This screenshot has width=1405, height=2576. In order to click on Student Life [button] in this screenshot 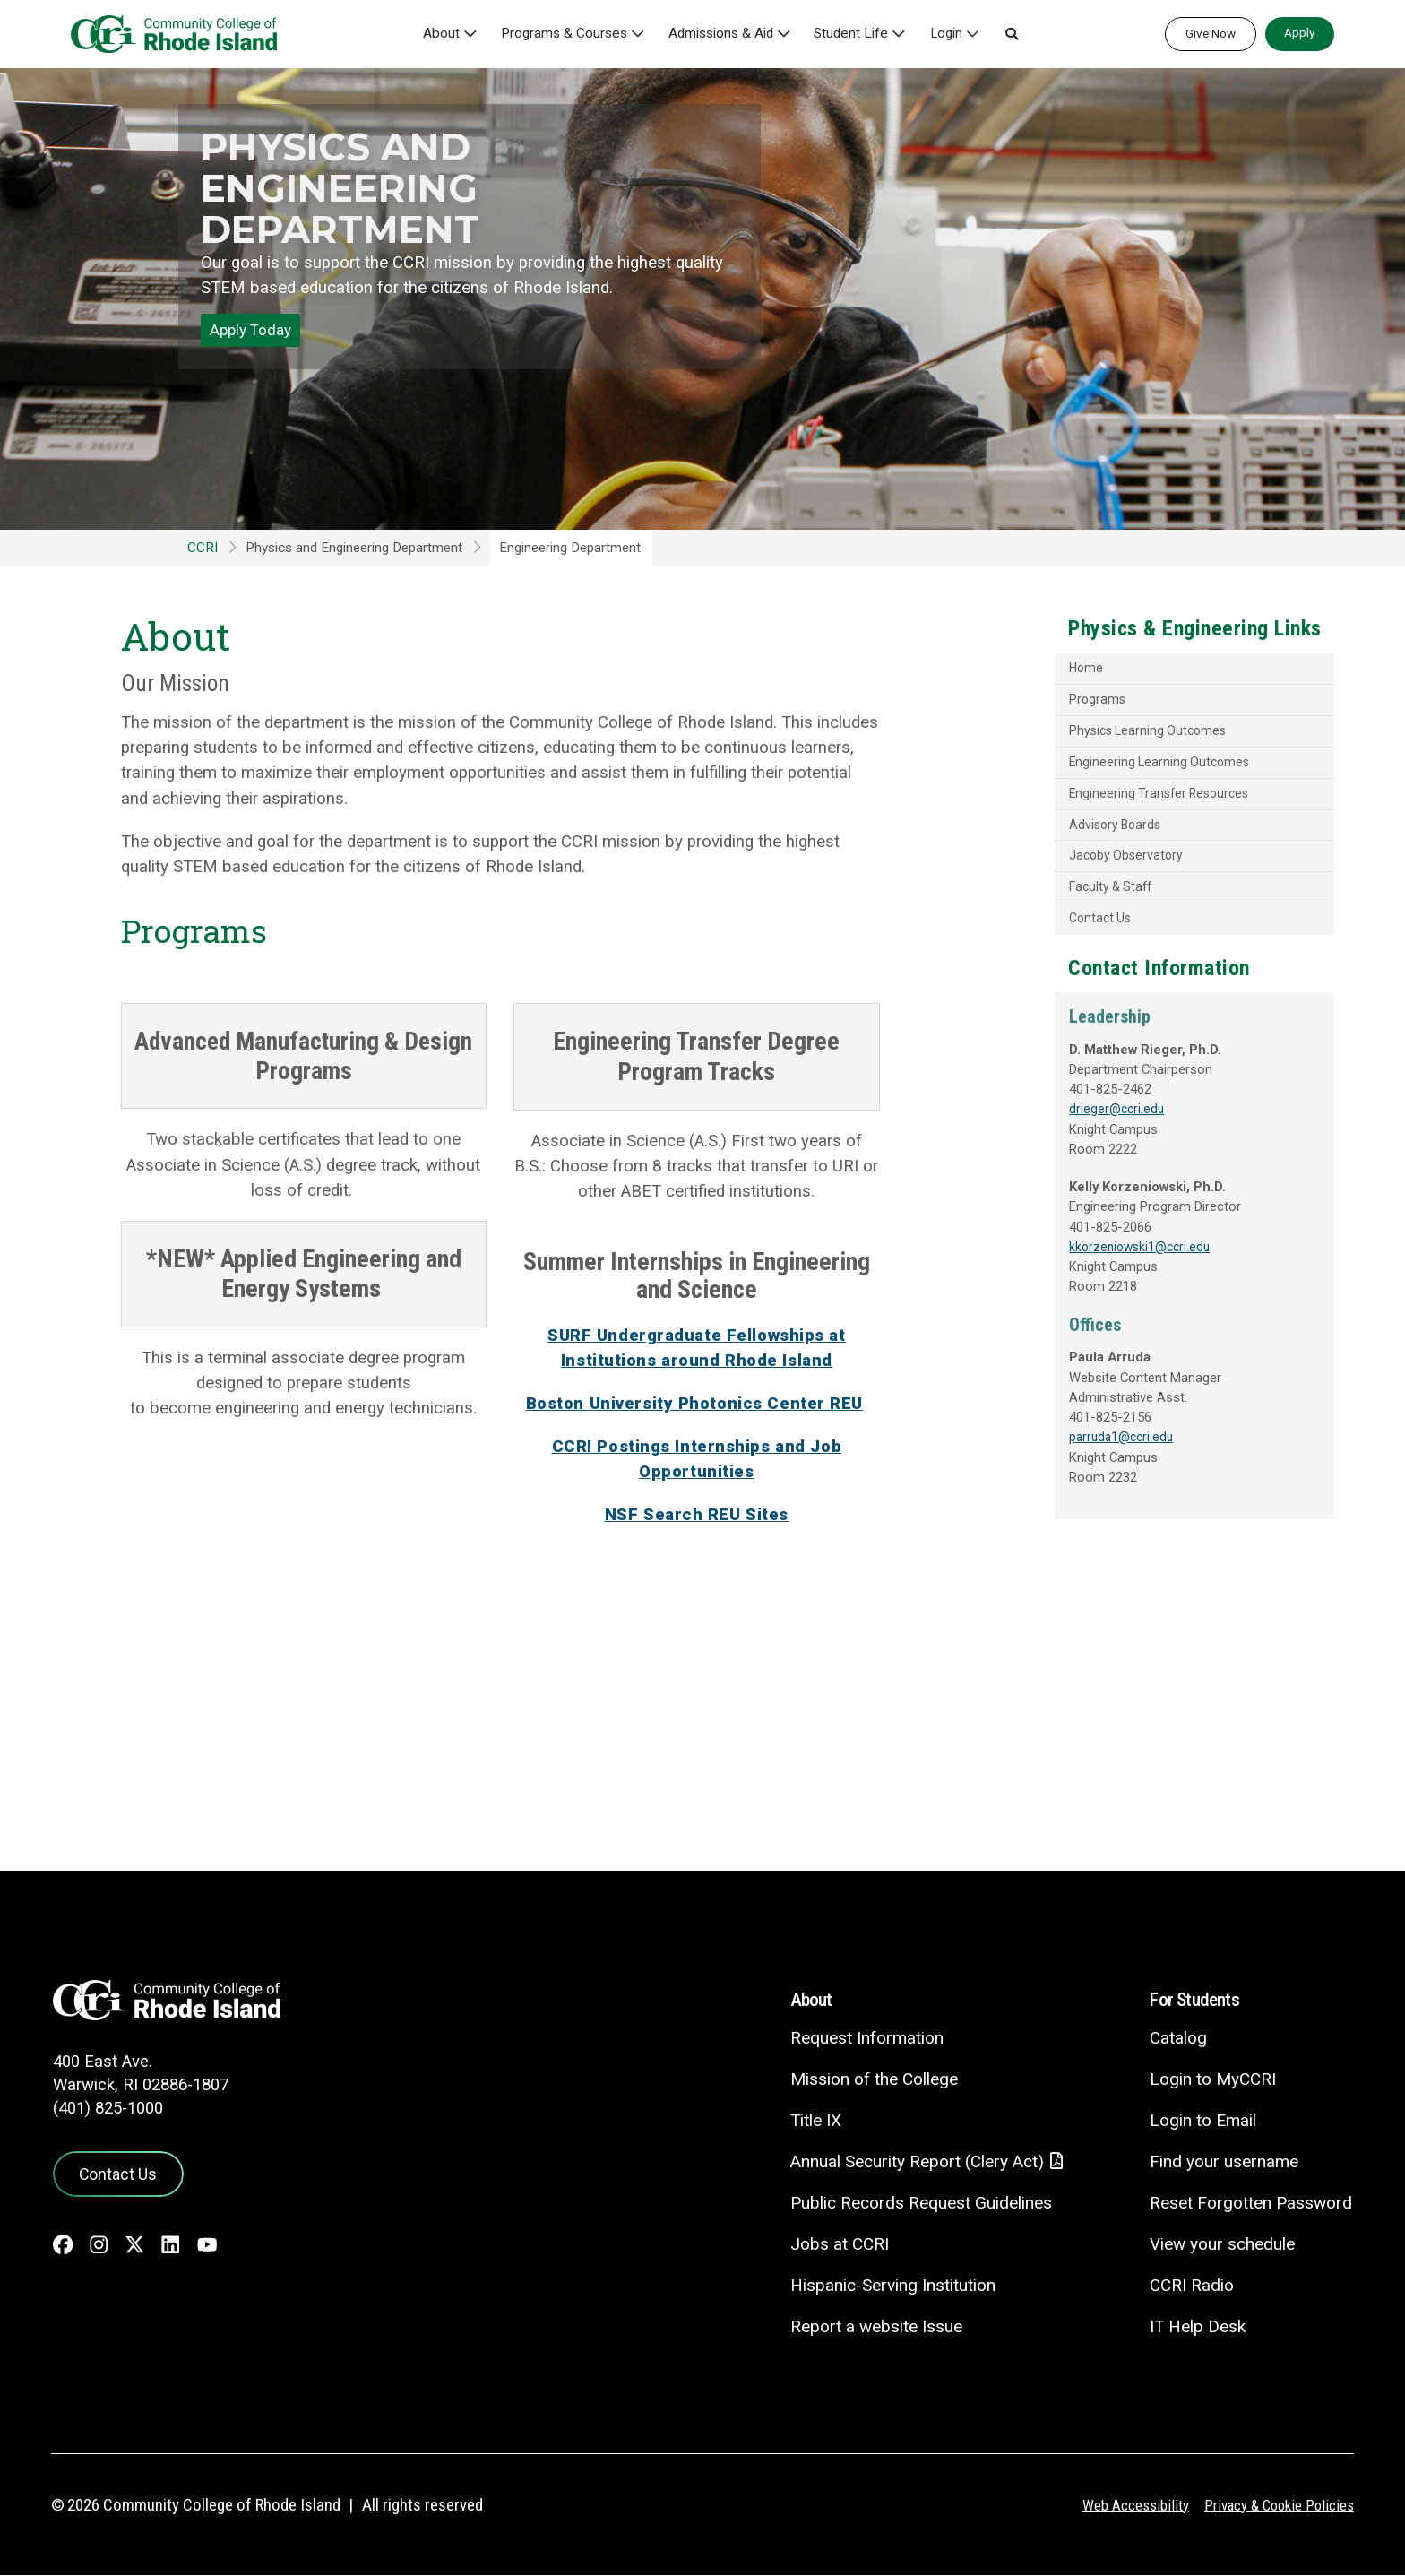, I will do `click(856, 33)`.